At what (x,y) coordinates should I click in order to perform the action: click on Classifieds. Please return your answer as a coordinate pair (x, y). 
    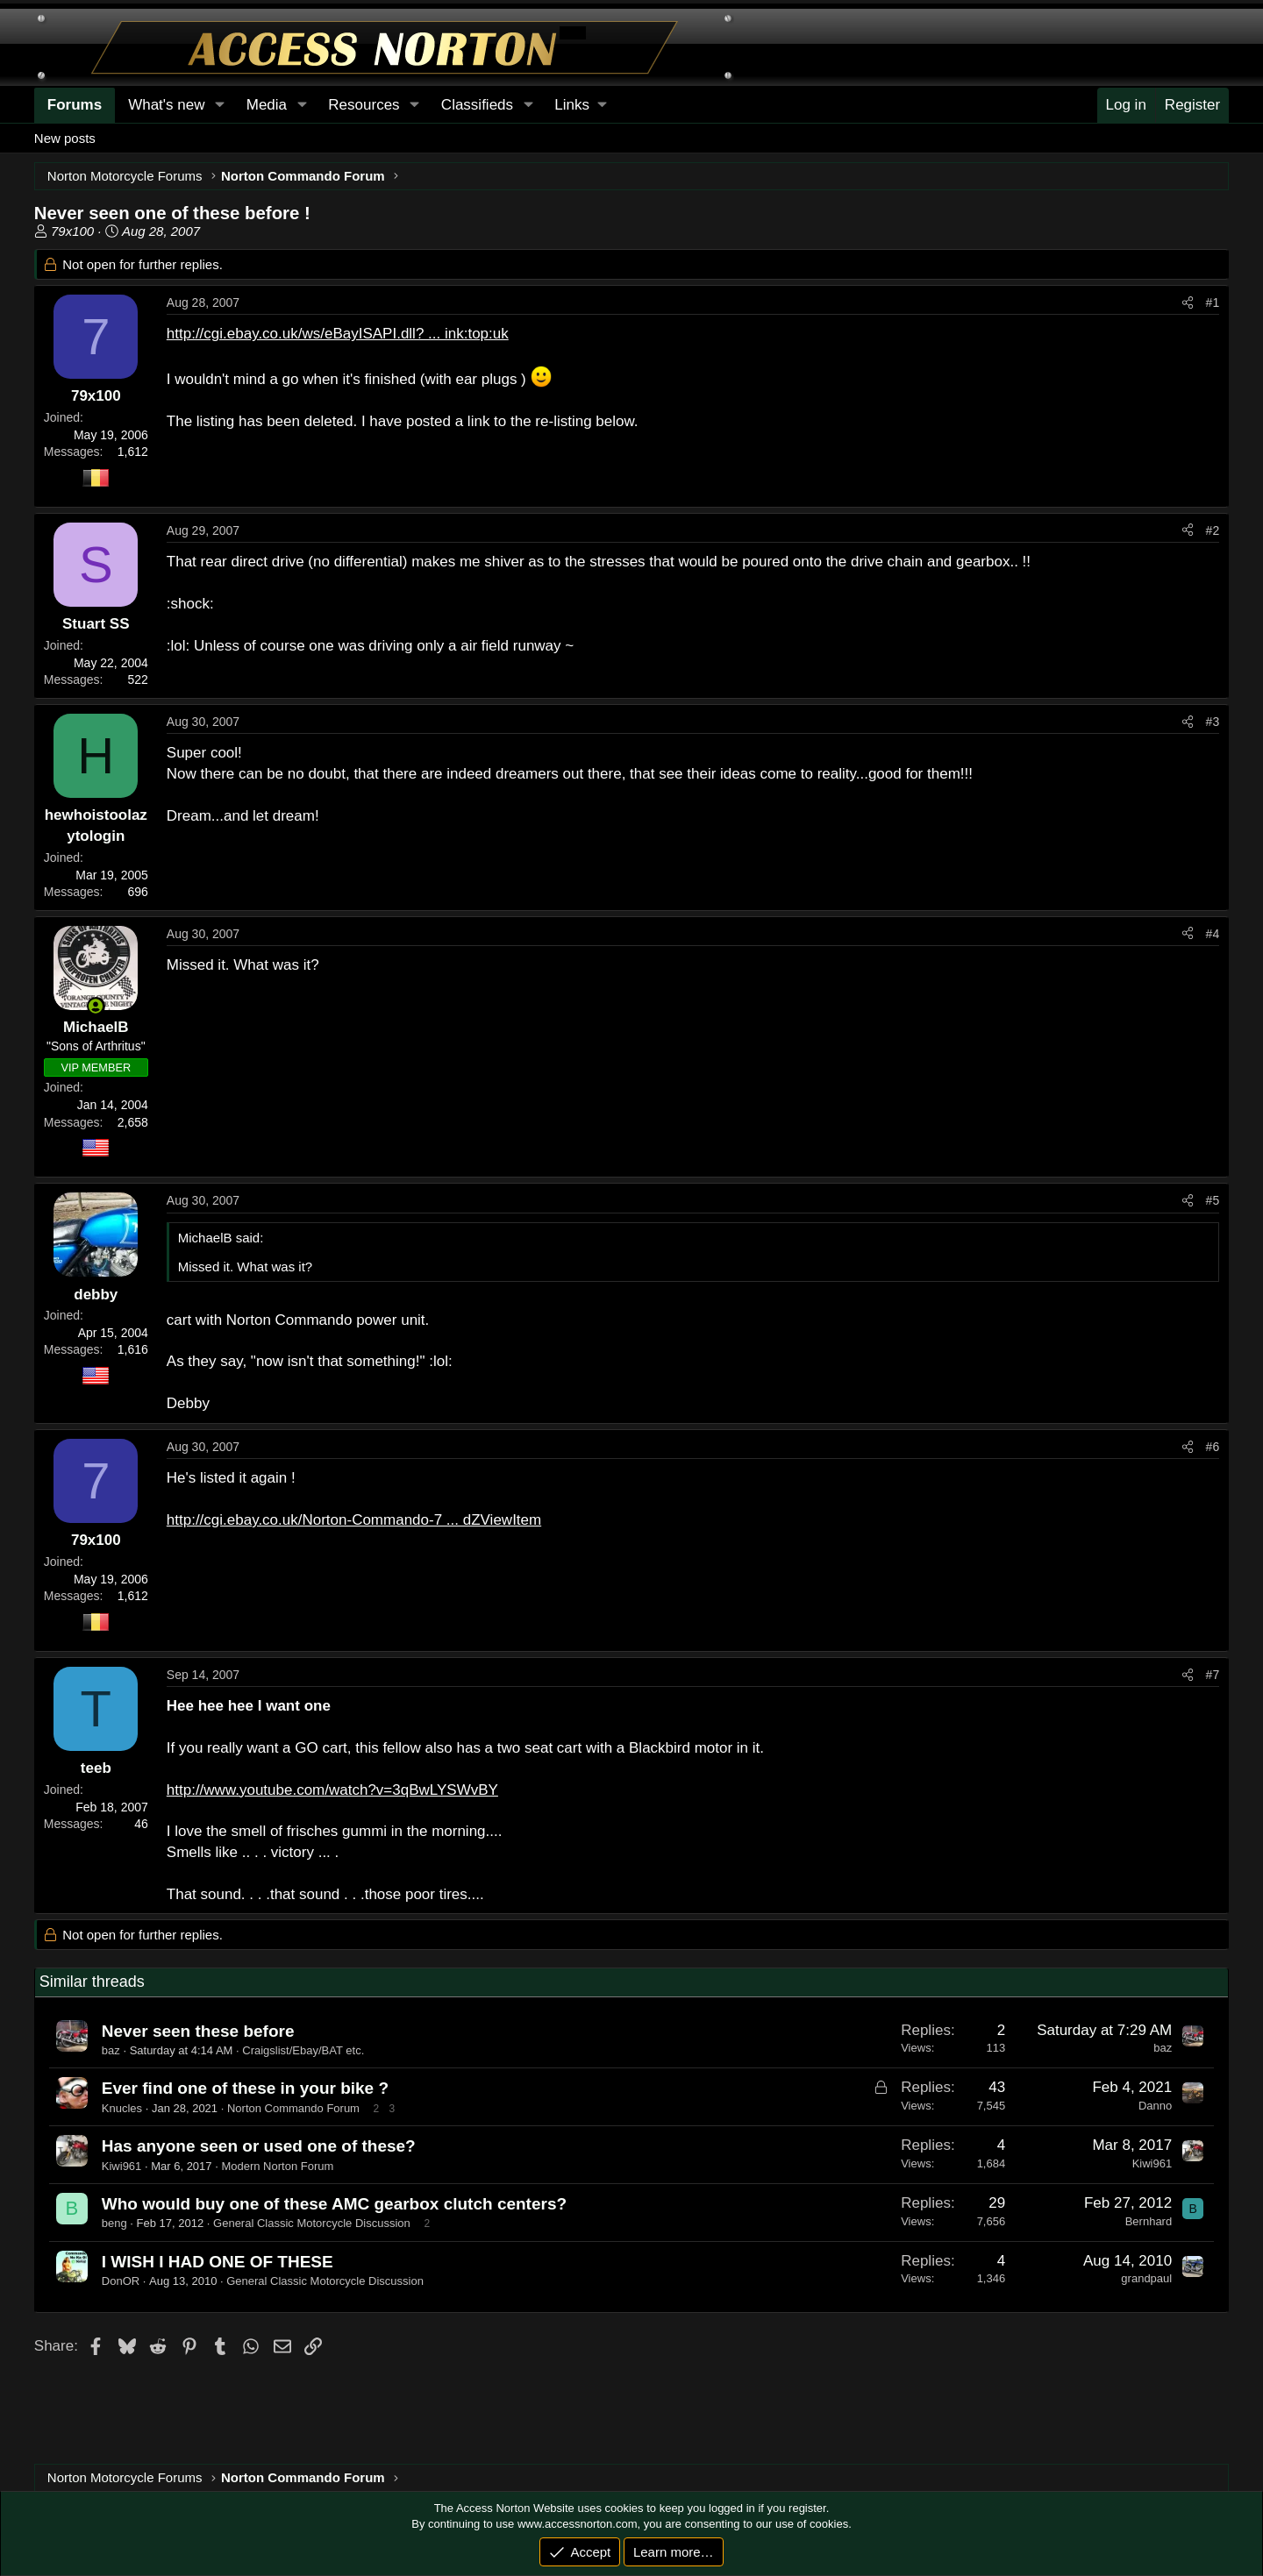
    Looking at the image, I should click on (477, 104).